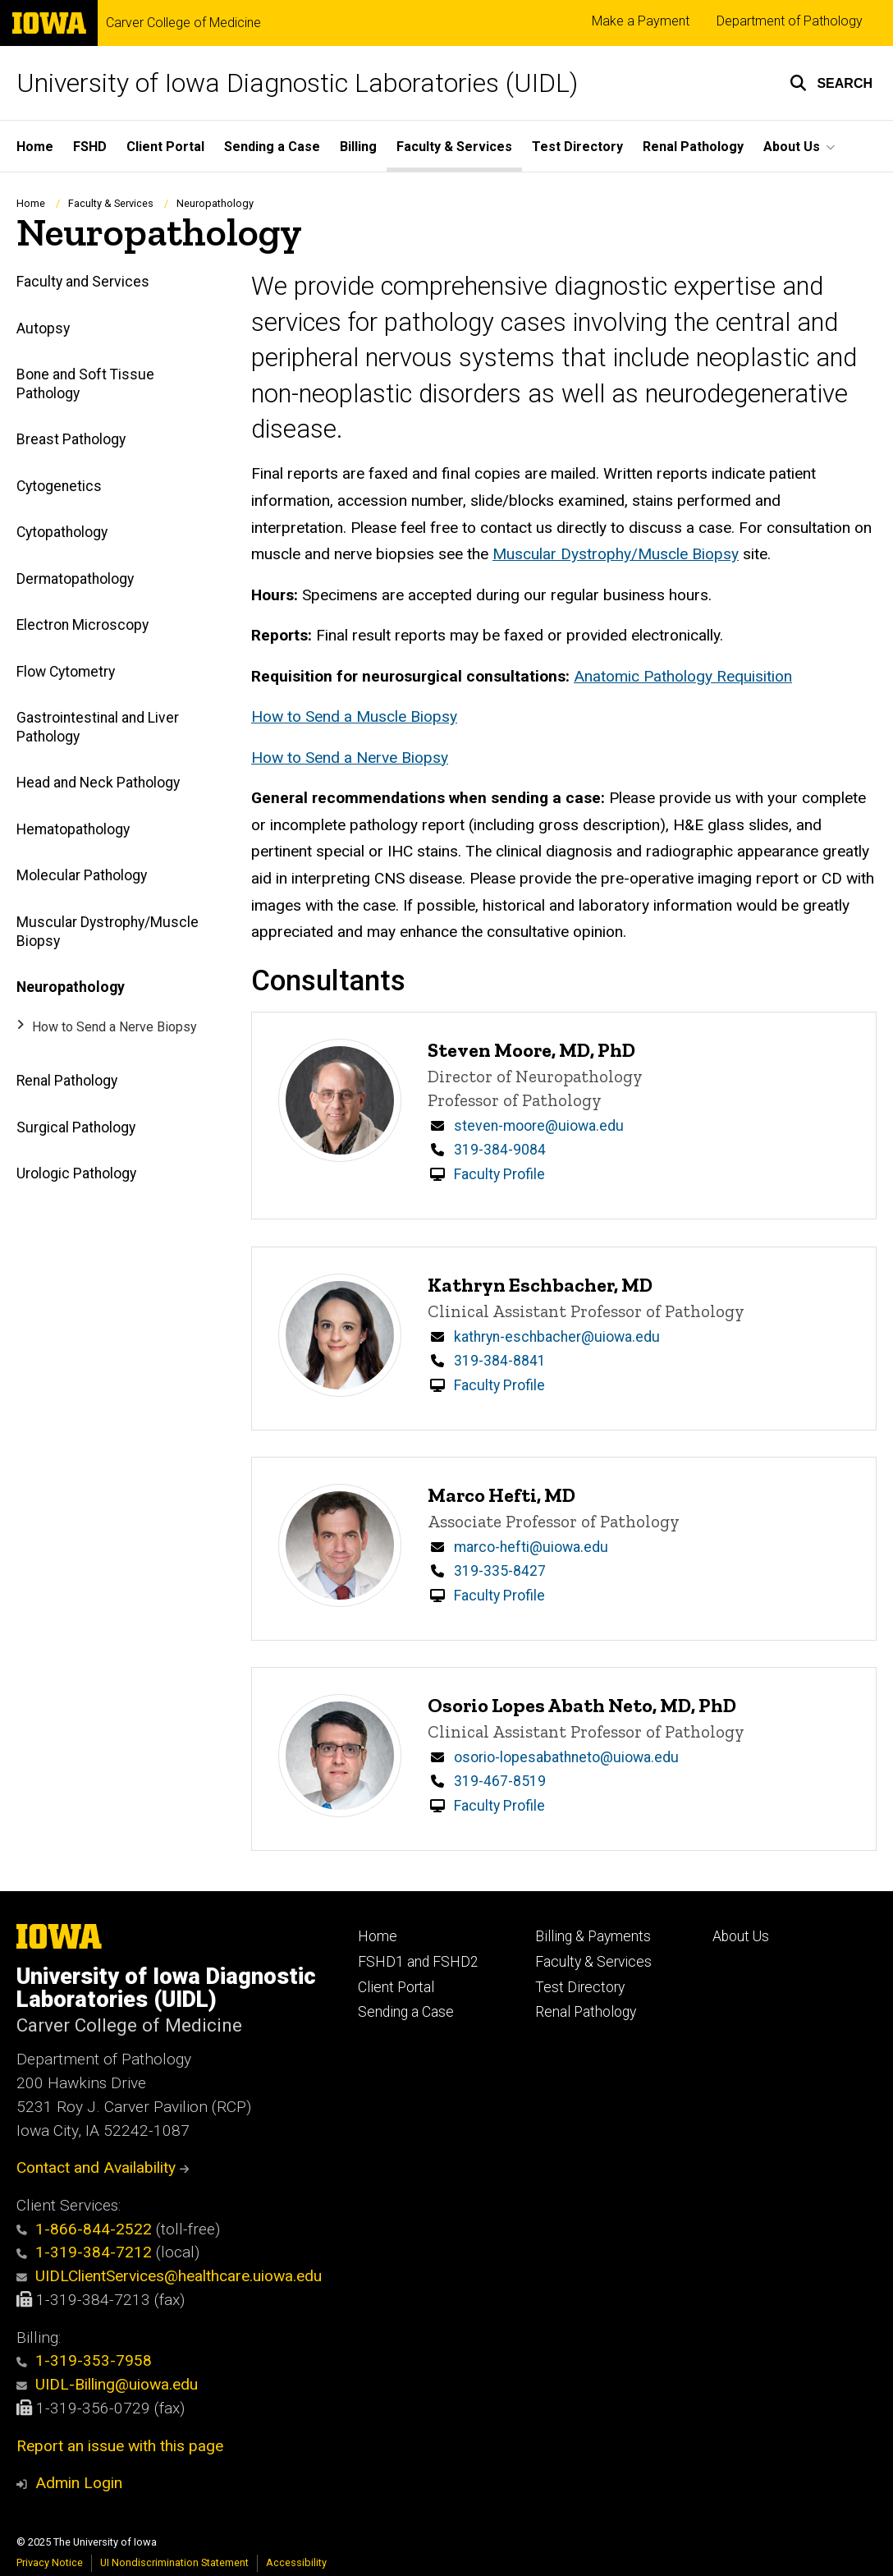  I want to click on Billing & Payments, so click(593, 1936).